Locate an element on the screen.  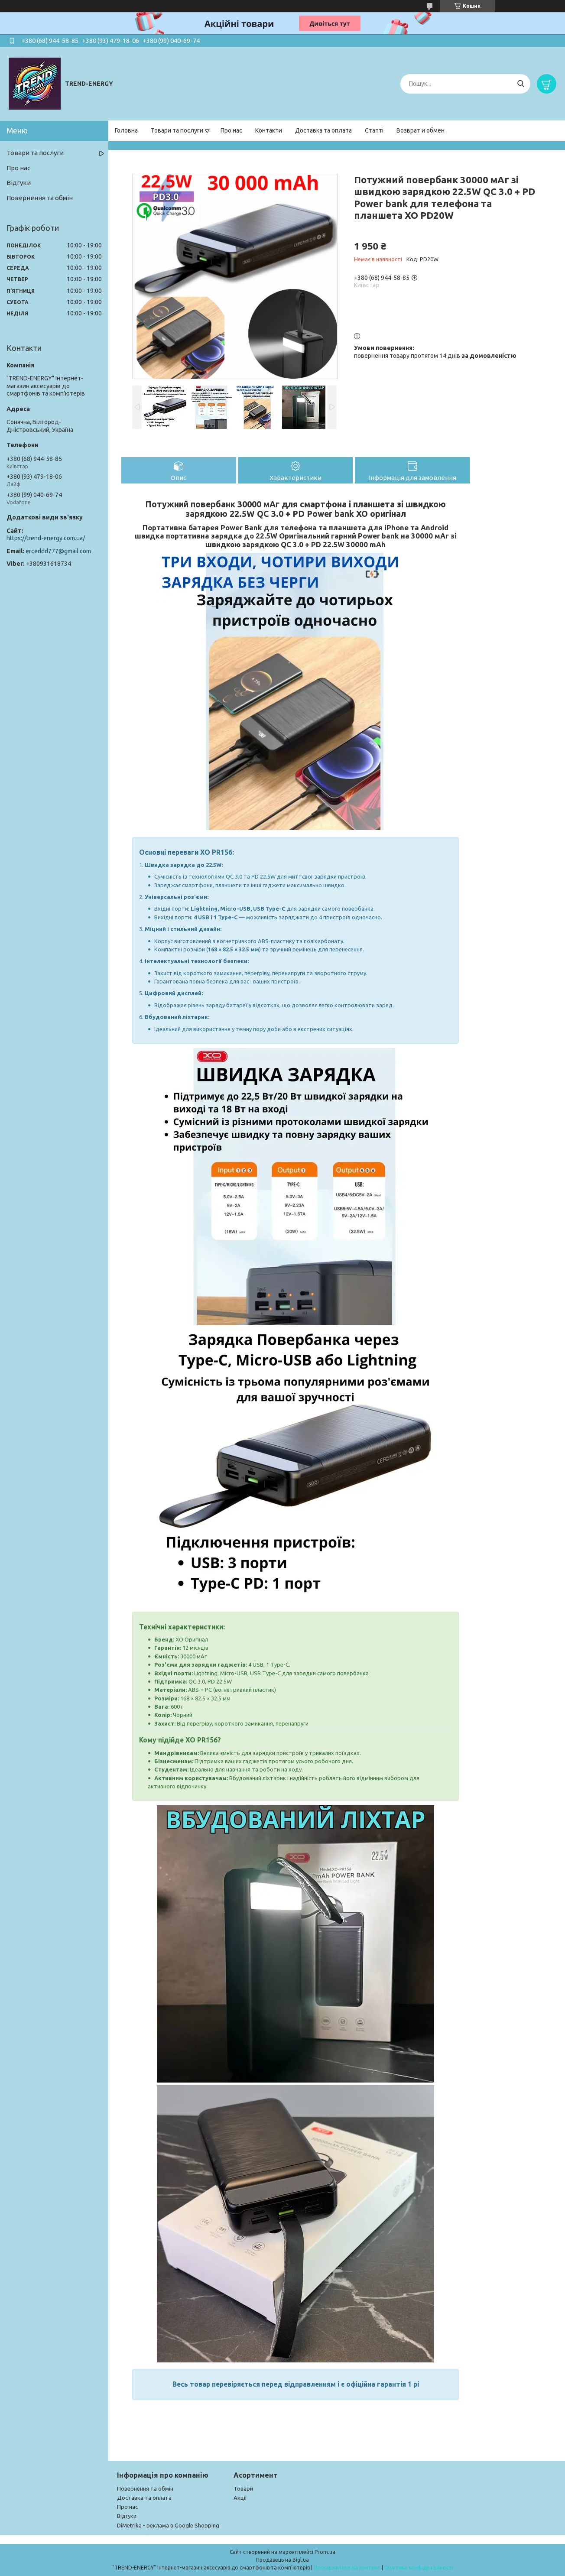
Возврат и обмен is located at coordinates (420, 130).